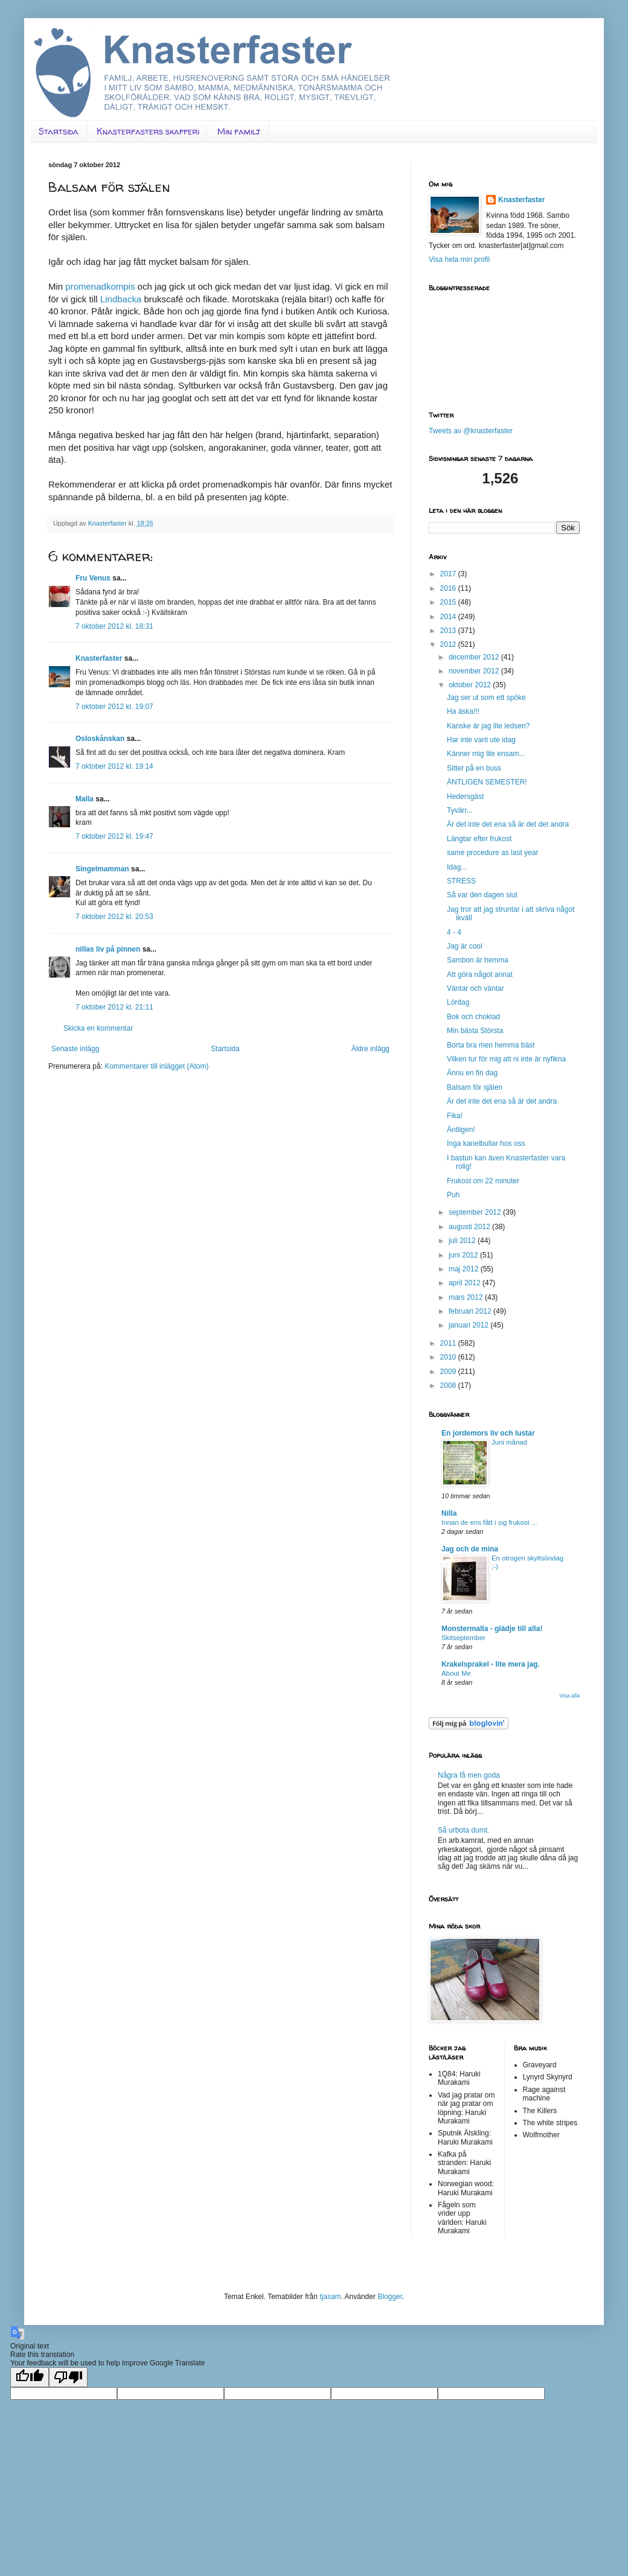 This screenshot has width=628, height=2576. I want to click on Att göra något annat, so click(480, 974).